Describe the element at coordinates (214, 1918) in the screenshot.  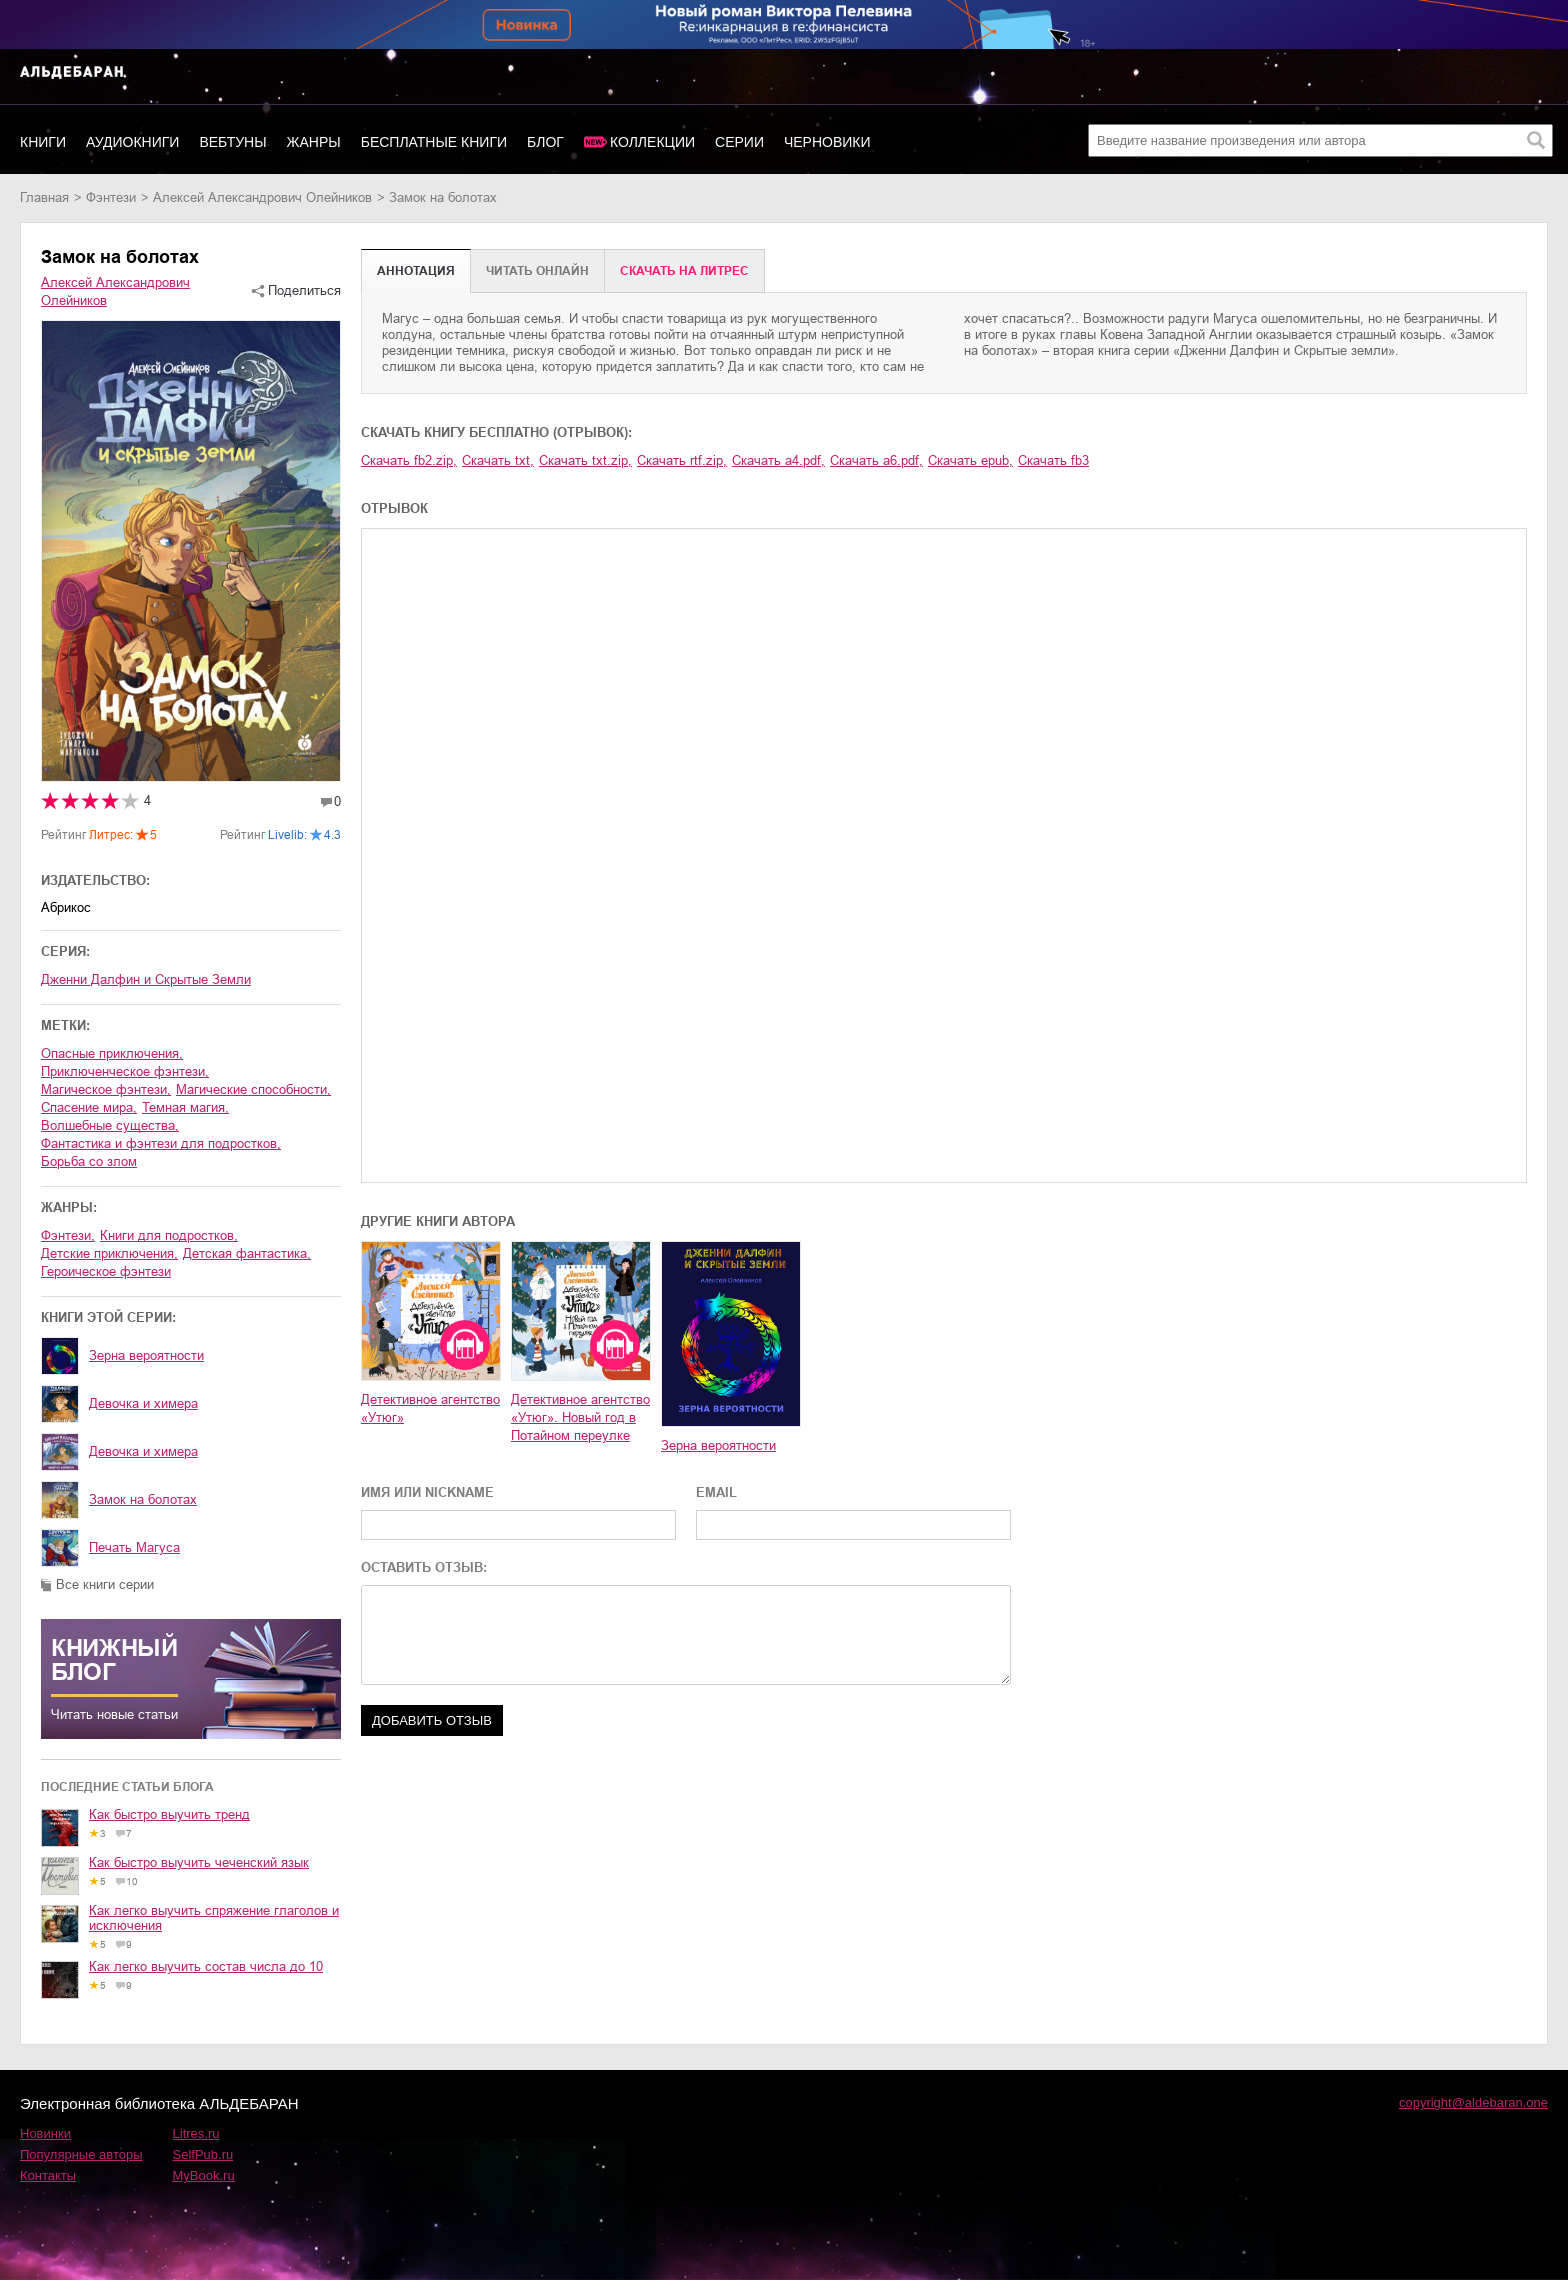
I see `Как легко выучить спряжение глаголов и исключения` at that location.